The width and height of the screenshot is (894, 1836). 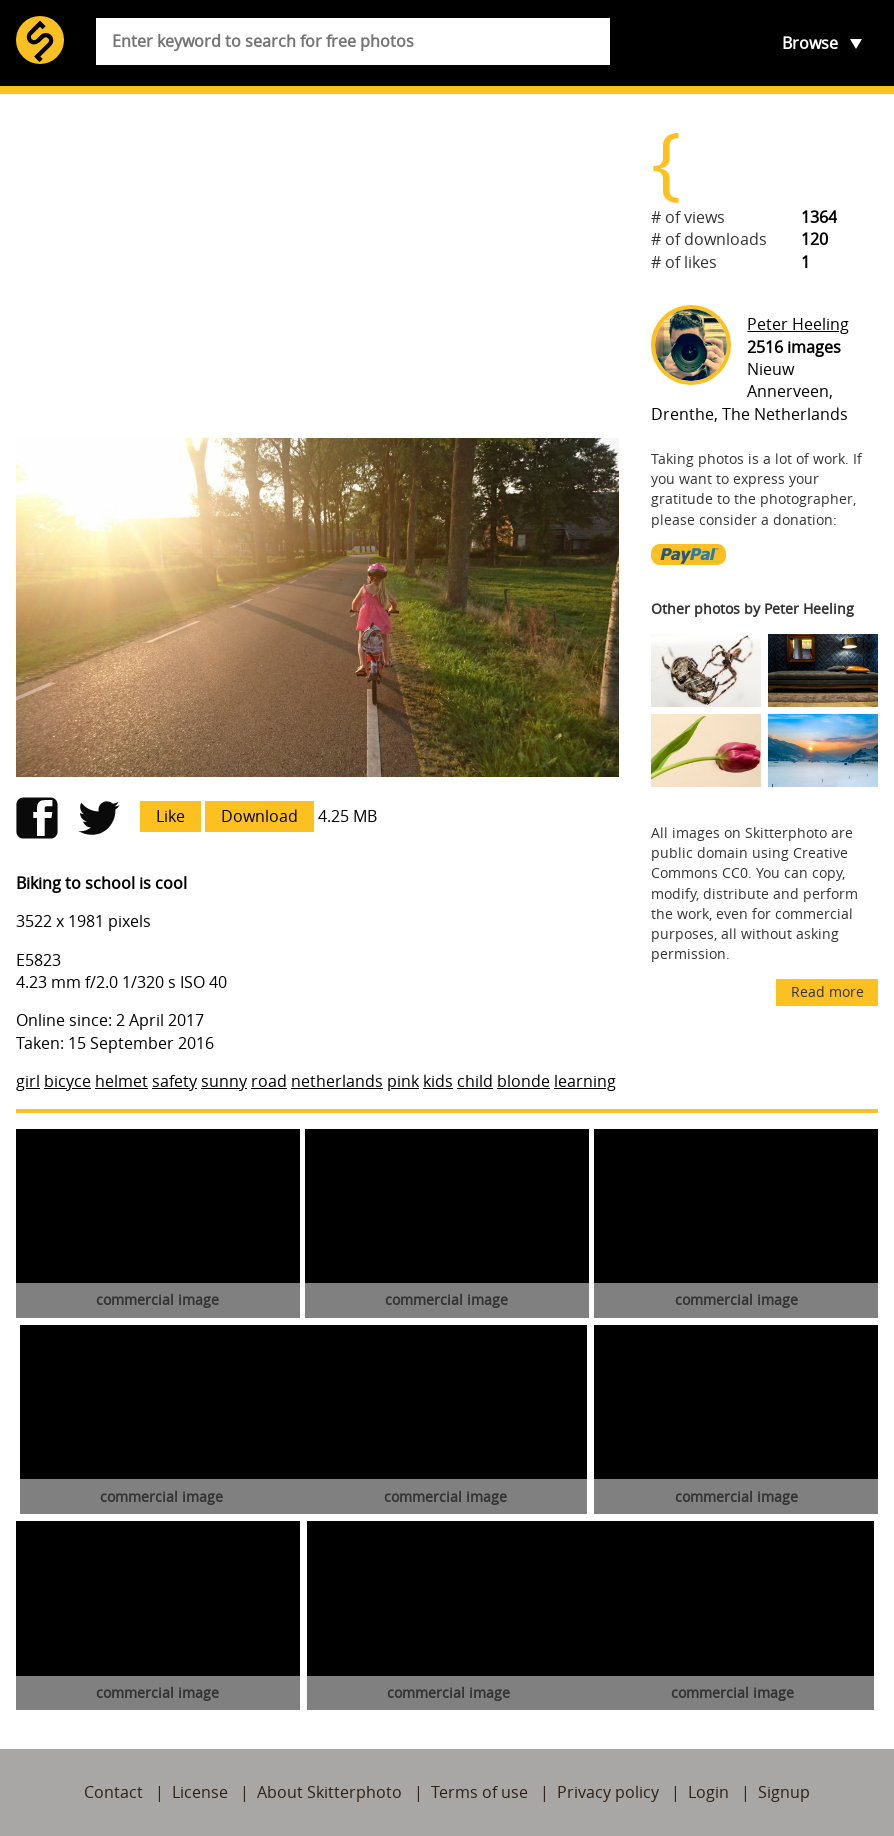 I want to click on blonde, so click(x=523, y=1081).